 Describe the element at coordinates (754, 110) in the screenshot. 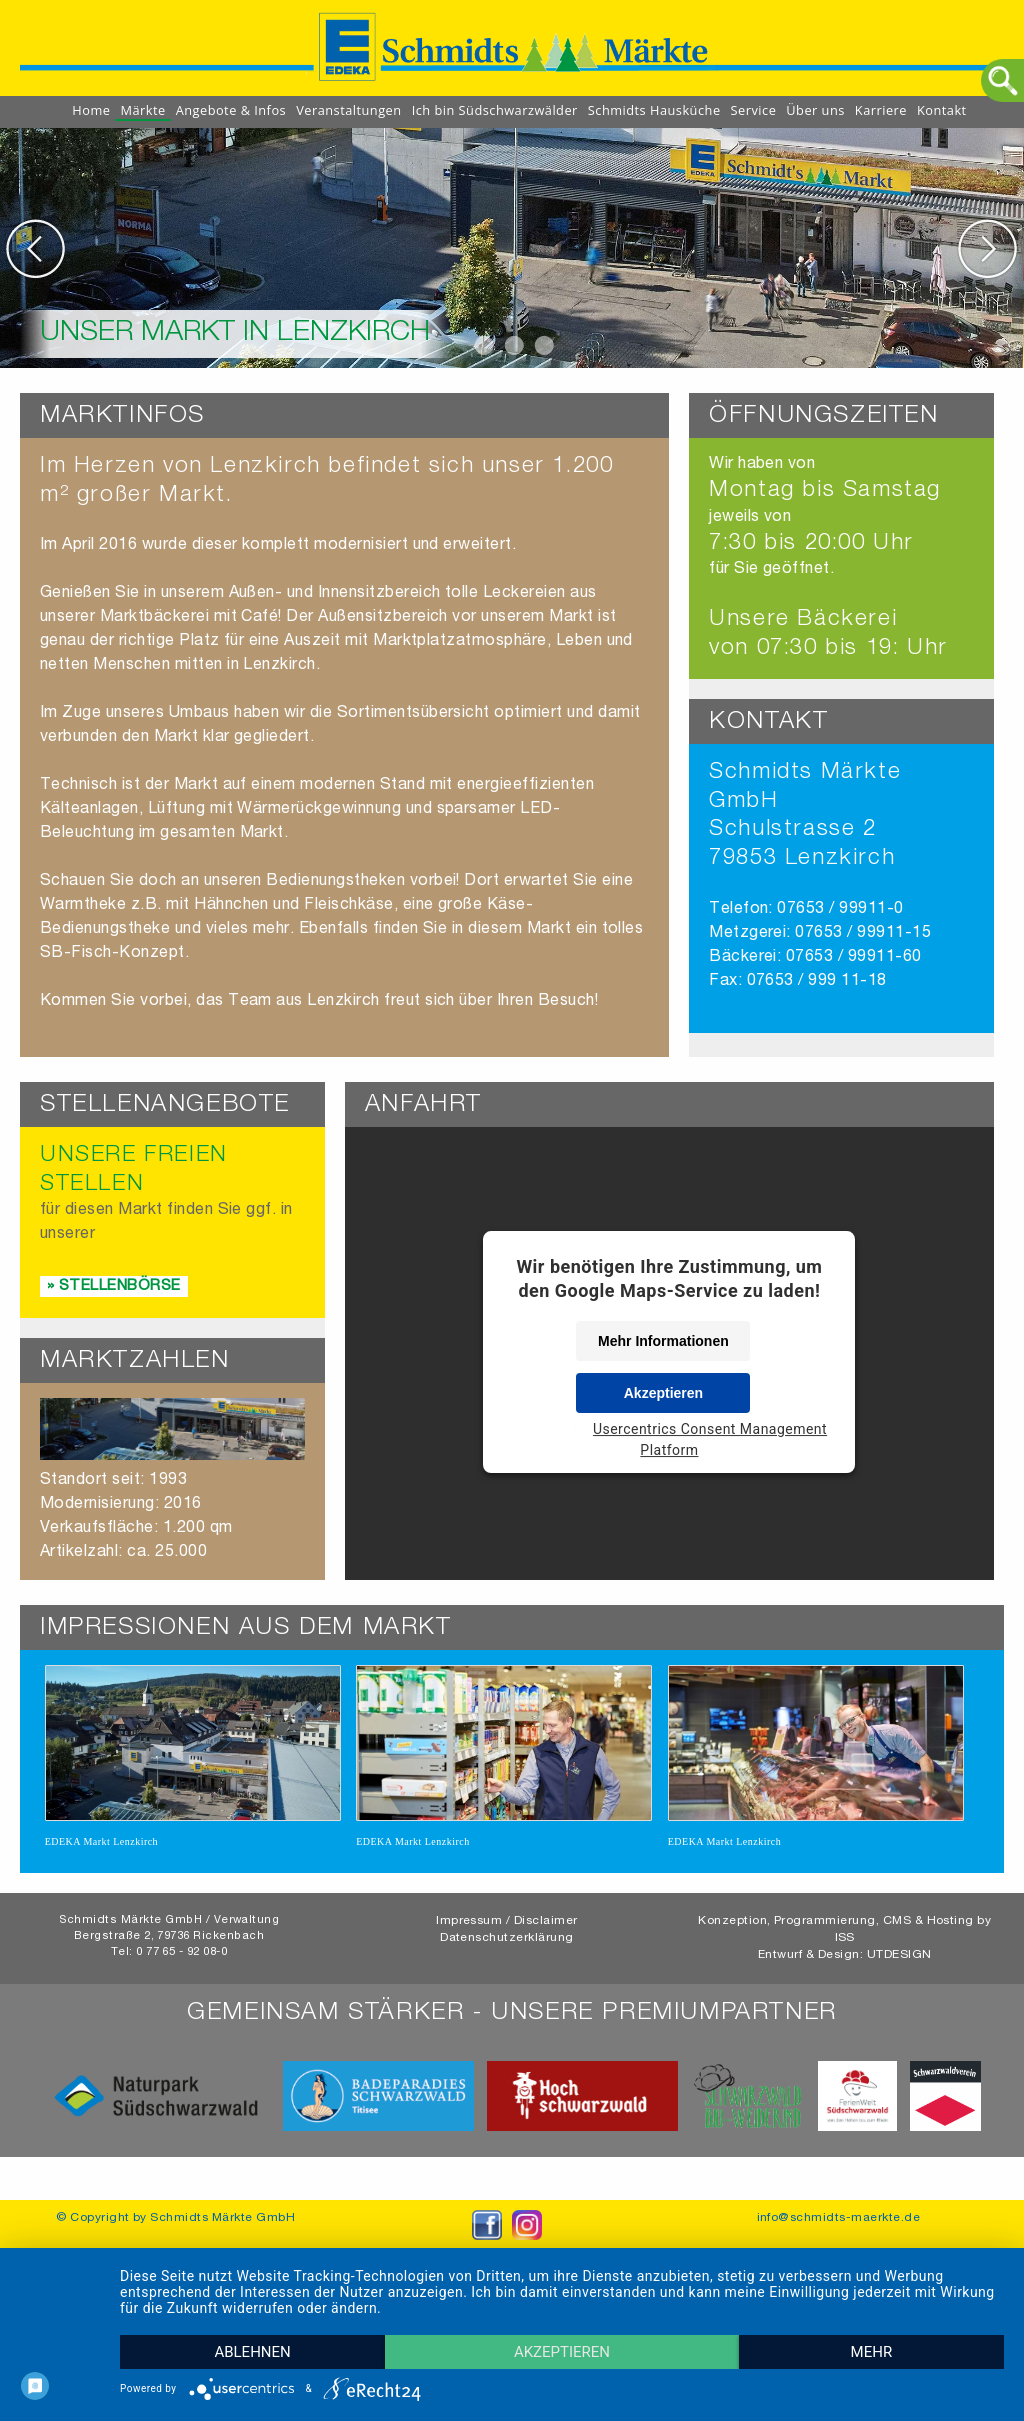

I see `Service` at that location.